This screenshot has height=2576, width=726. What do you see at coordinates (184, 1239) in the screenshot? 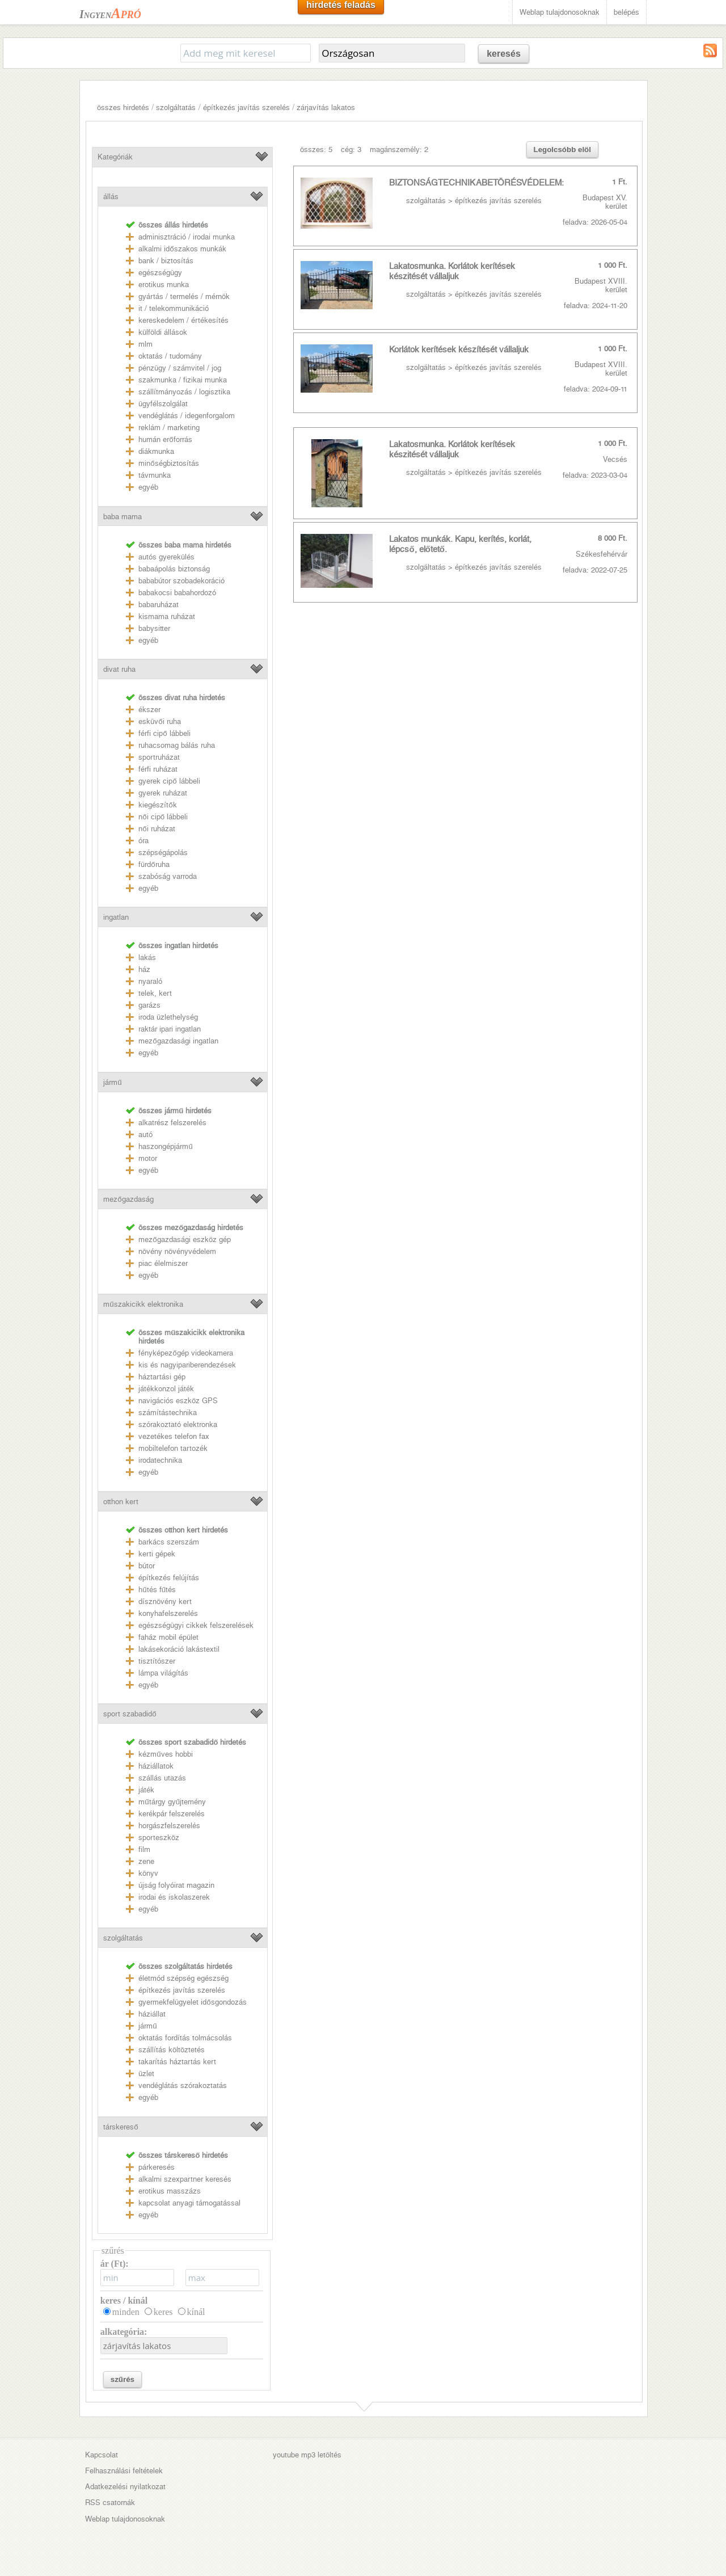
I see `mezőgazdasági eszköz gép` at bounding box center [184, 1239].